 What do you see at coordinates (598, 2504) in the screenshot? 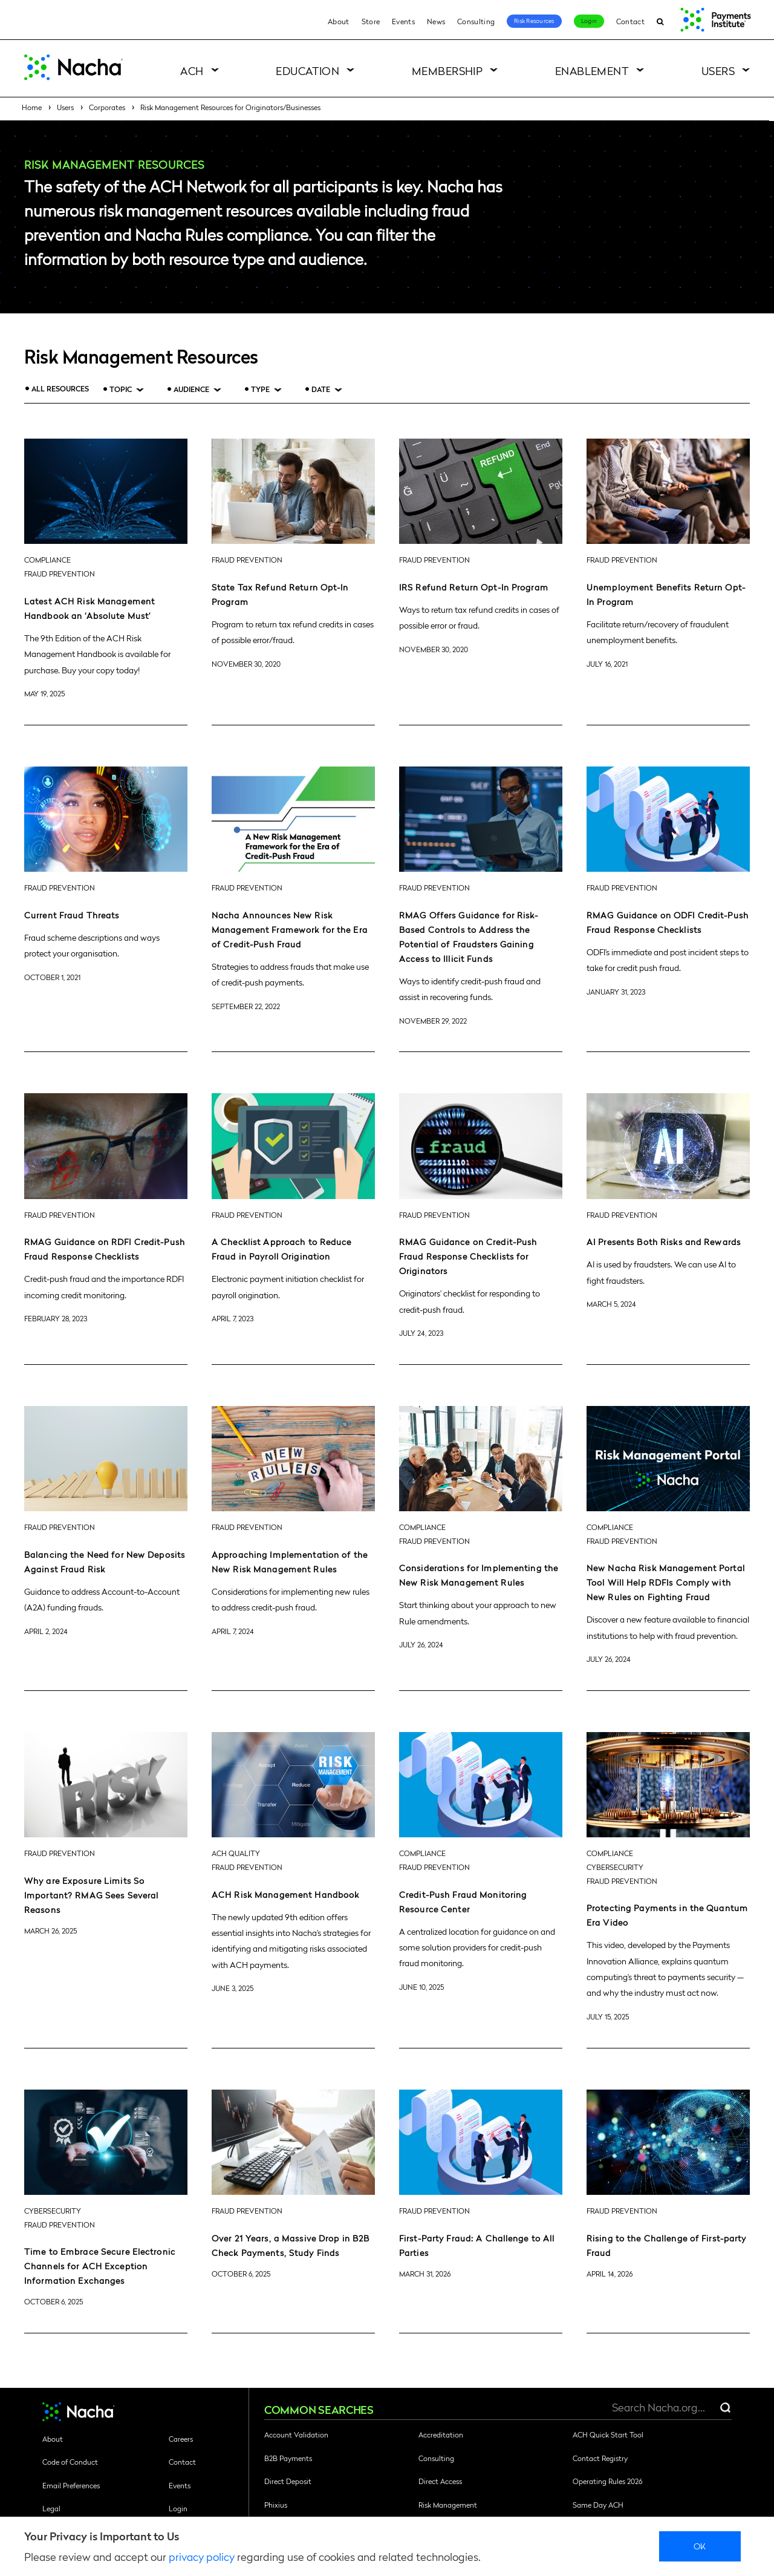
I see `Same Day ACH` at bounding box center [598, 2504].